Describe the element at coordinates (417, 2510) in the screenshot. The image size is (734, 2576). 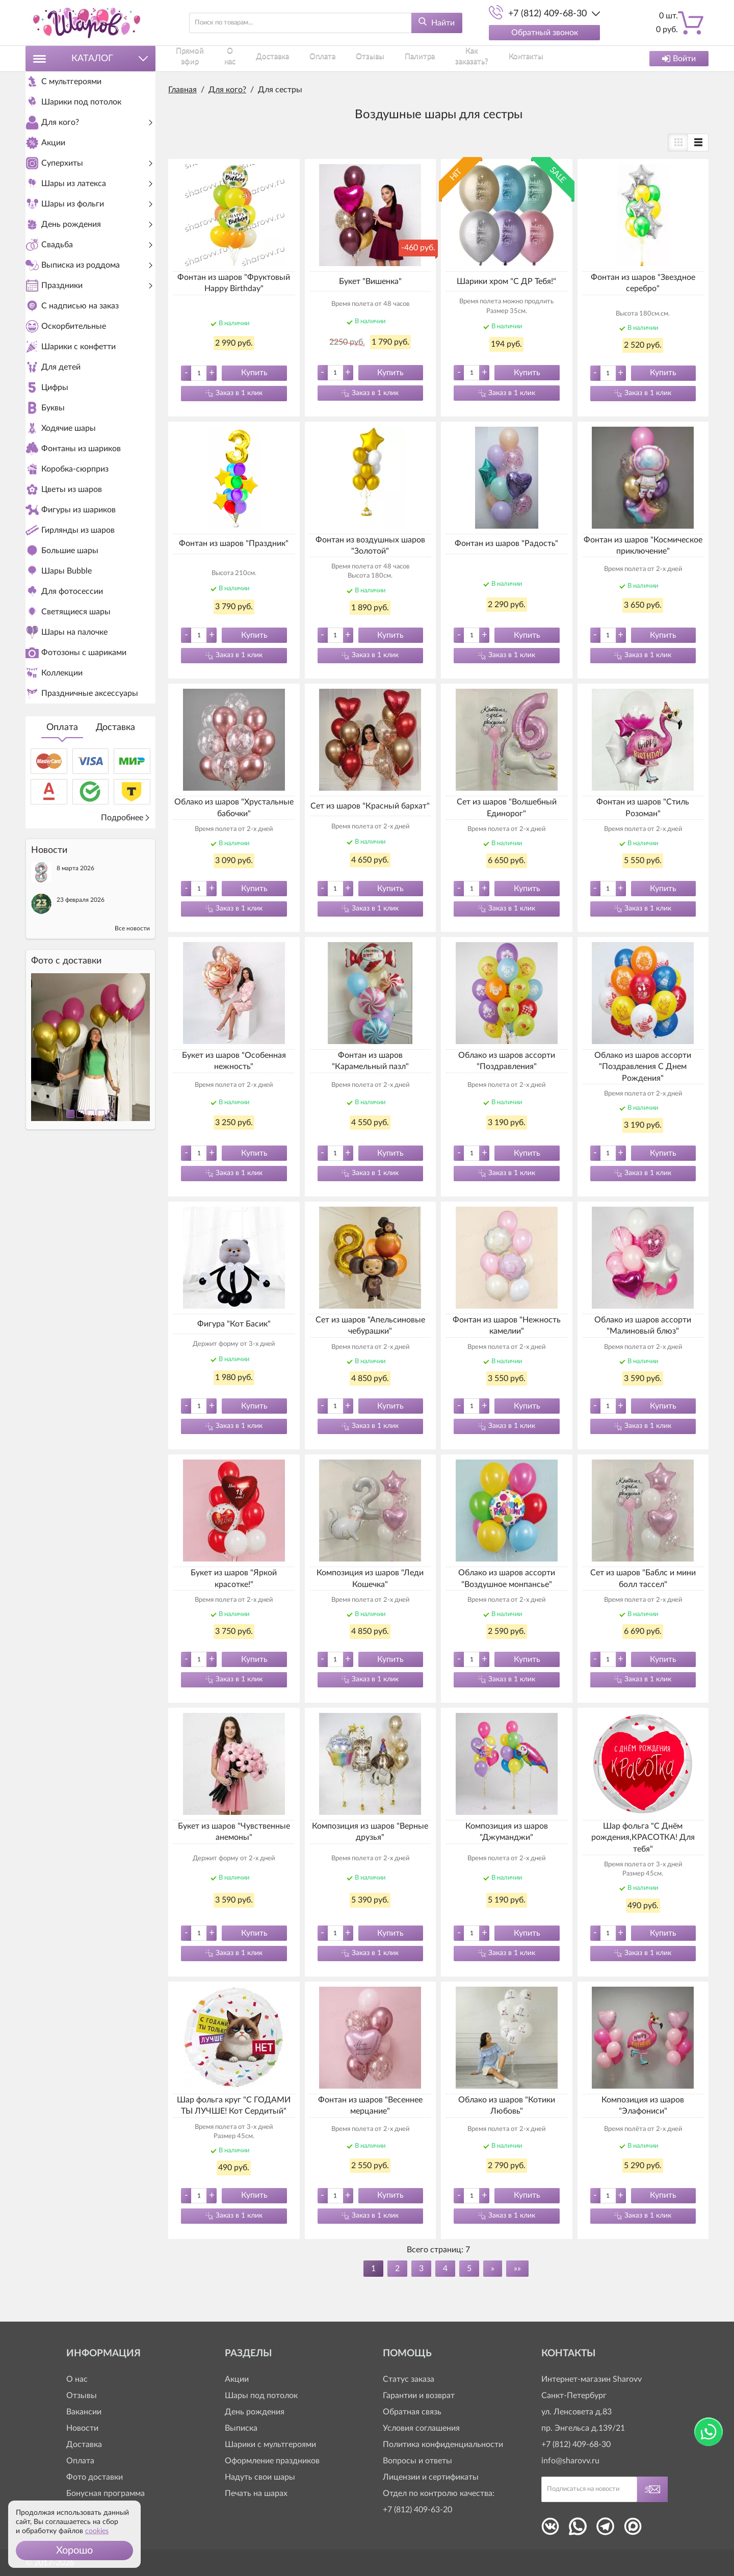
I see `+7 (812) 409-63-20` at that location.